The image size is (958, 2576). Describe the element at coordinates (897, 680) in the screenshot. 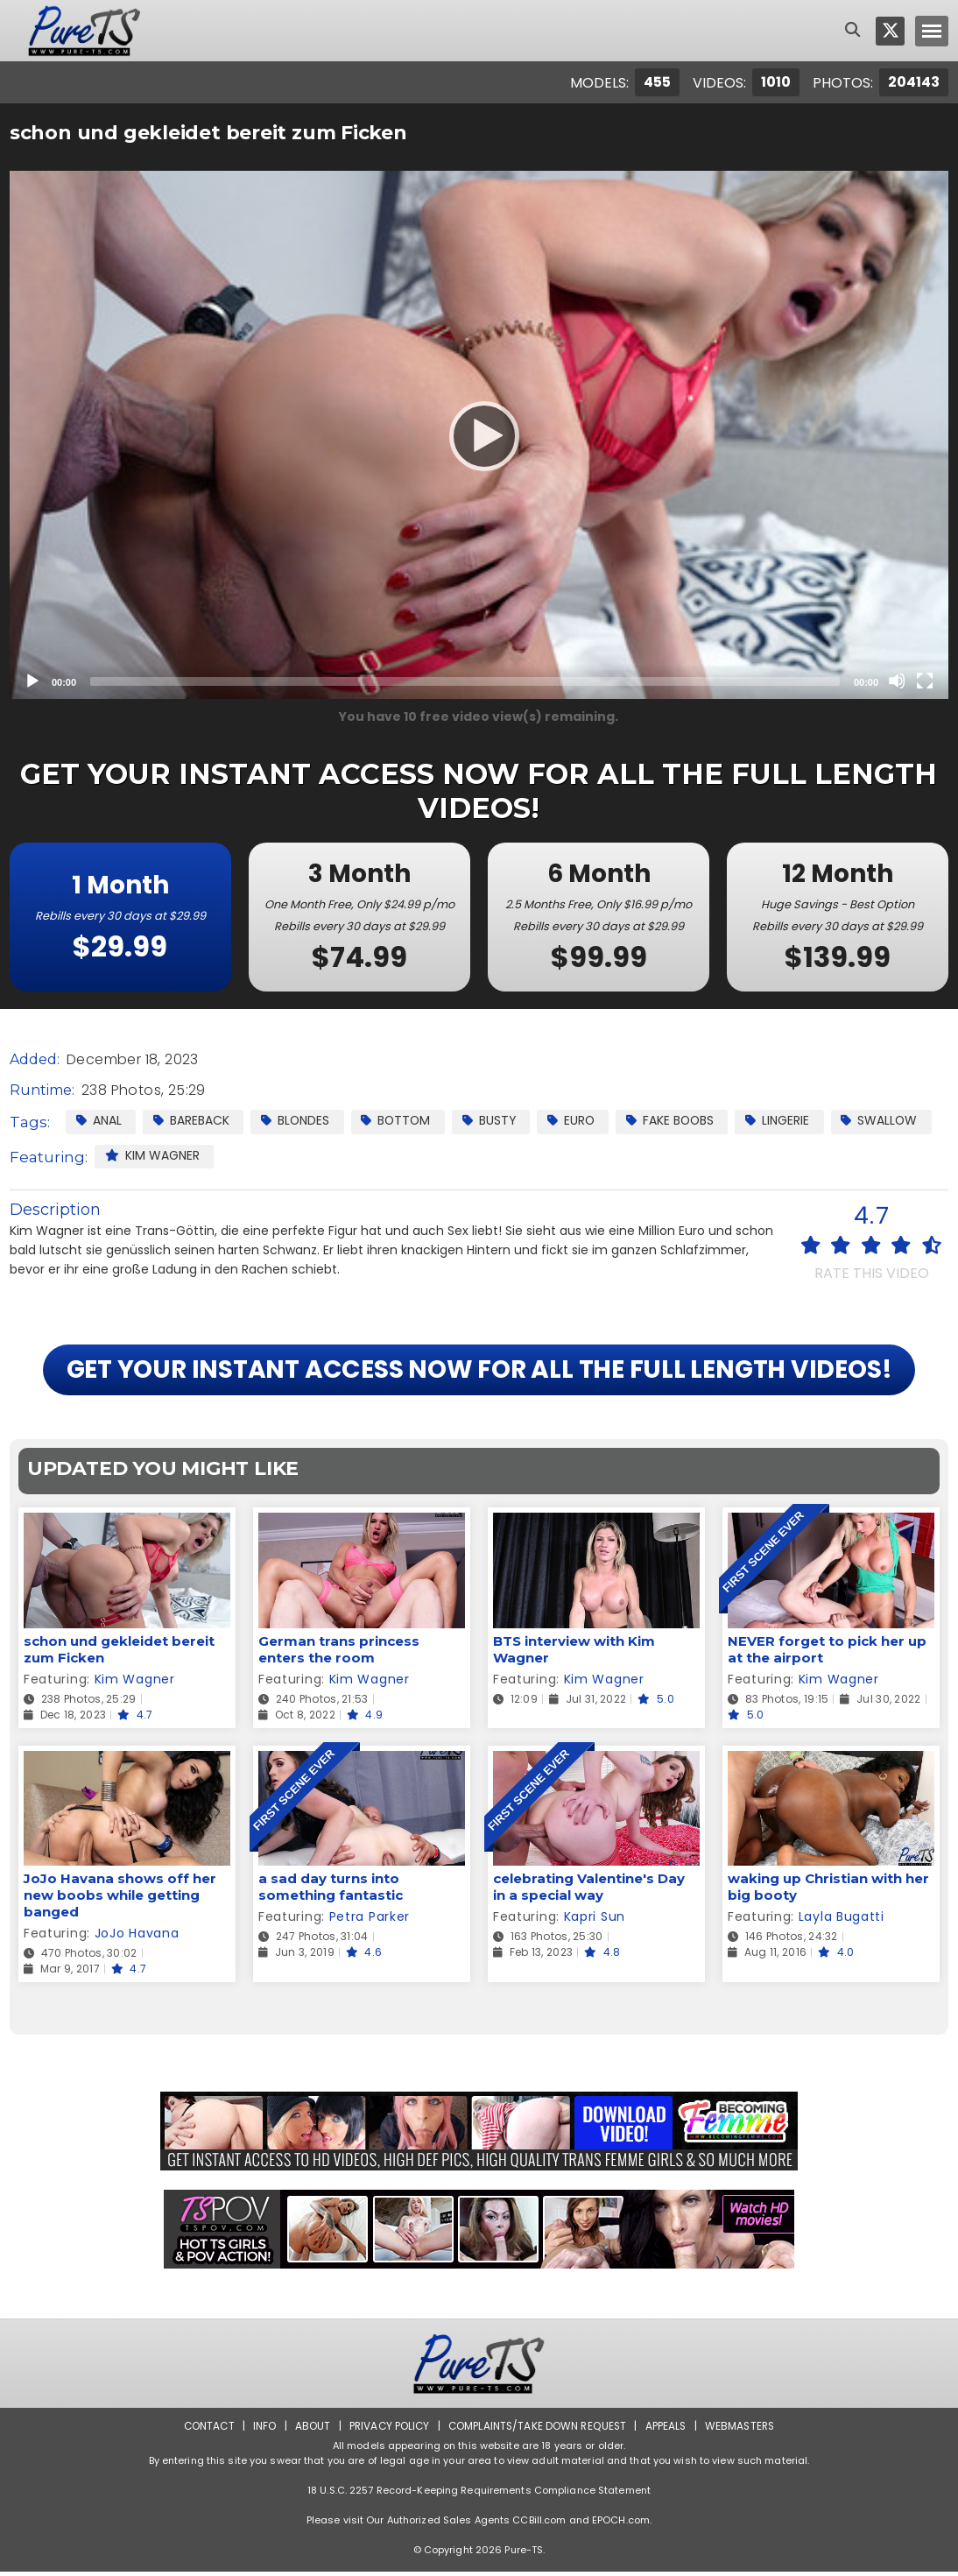

I see `[Mute]` at that location.